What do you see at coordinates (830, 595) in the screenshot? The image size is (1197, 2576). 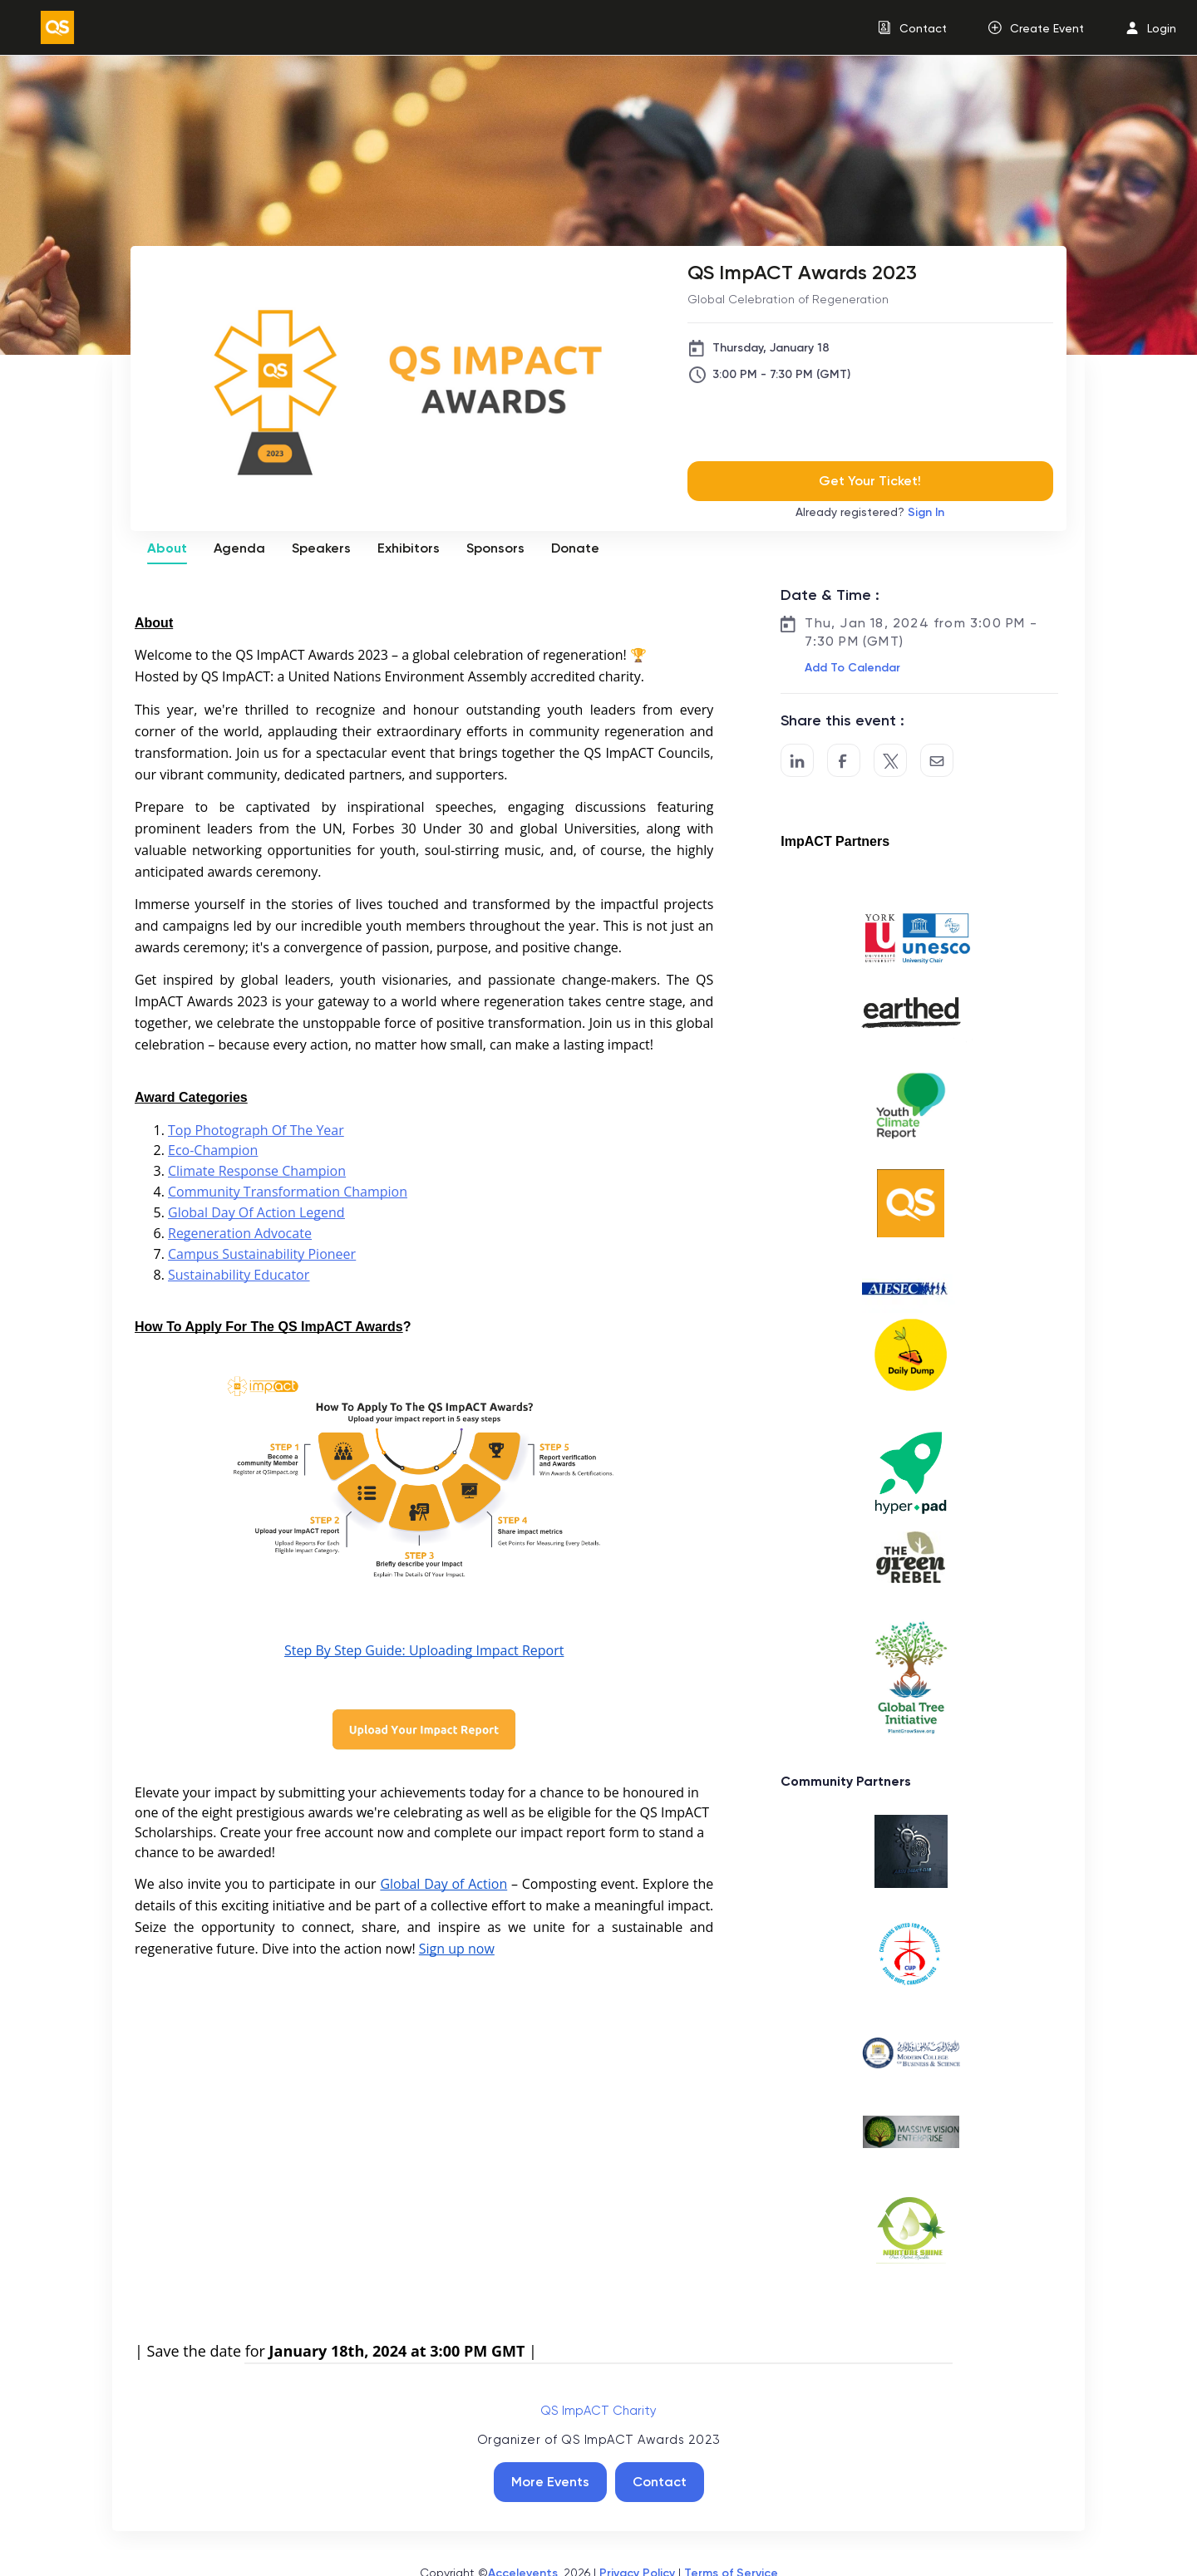 I see `Date & Time :` at bounding box center [830, 595].